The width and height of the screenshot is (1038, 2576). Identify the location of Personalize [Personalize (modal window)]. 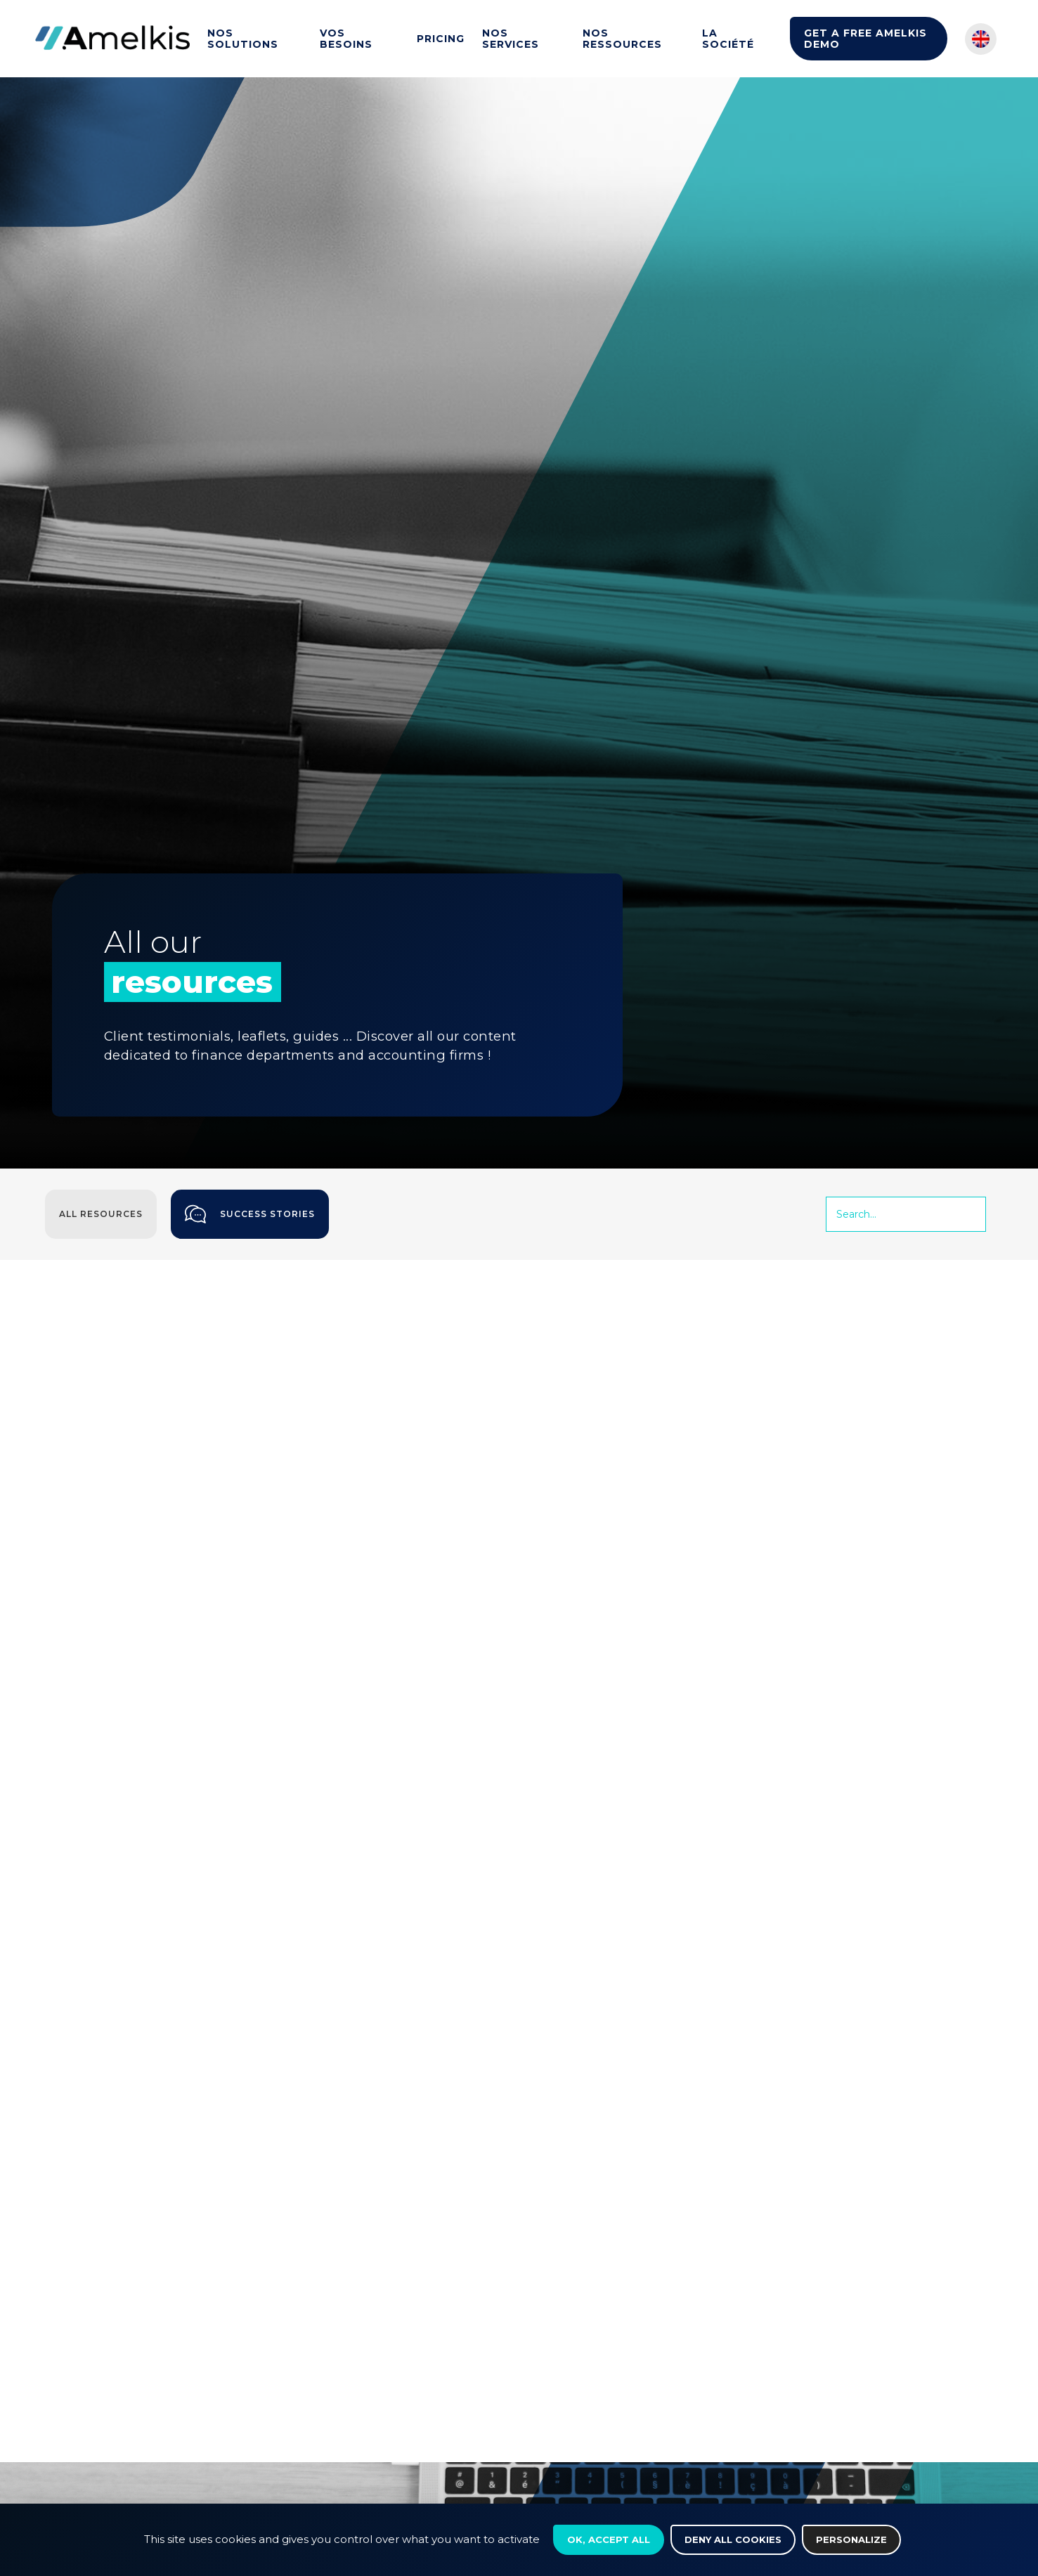
(851, 2539).